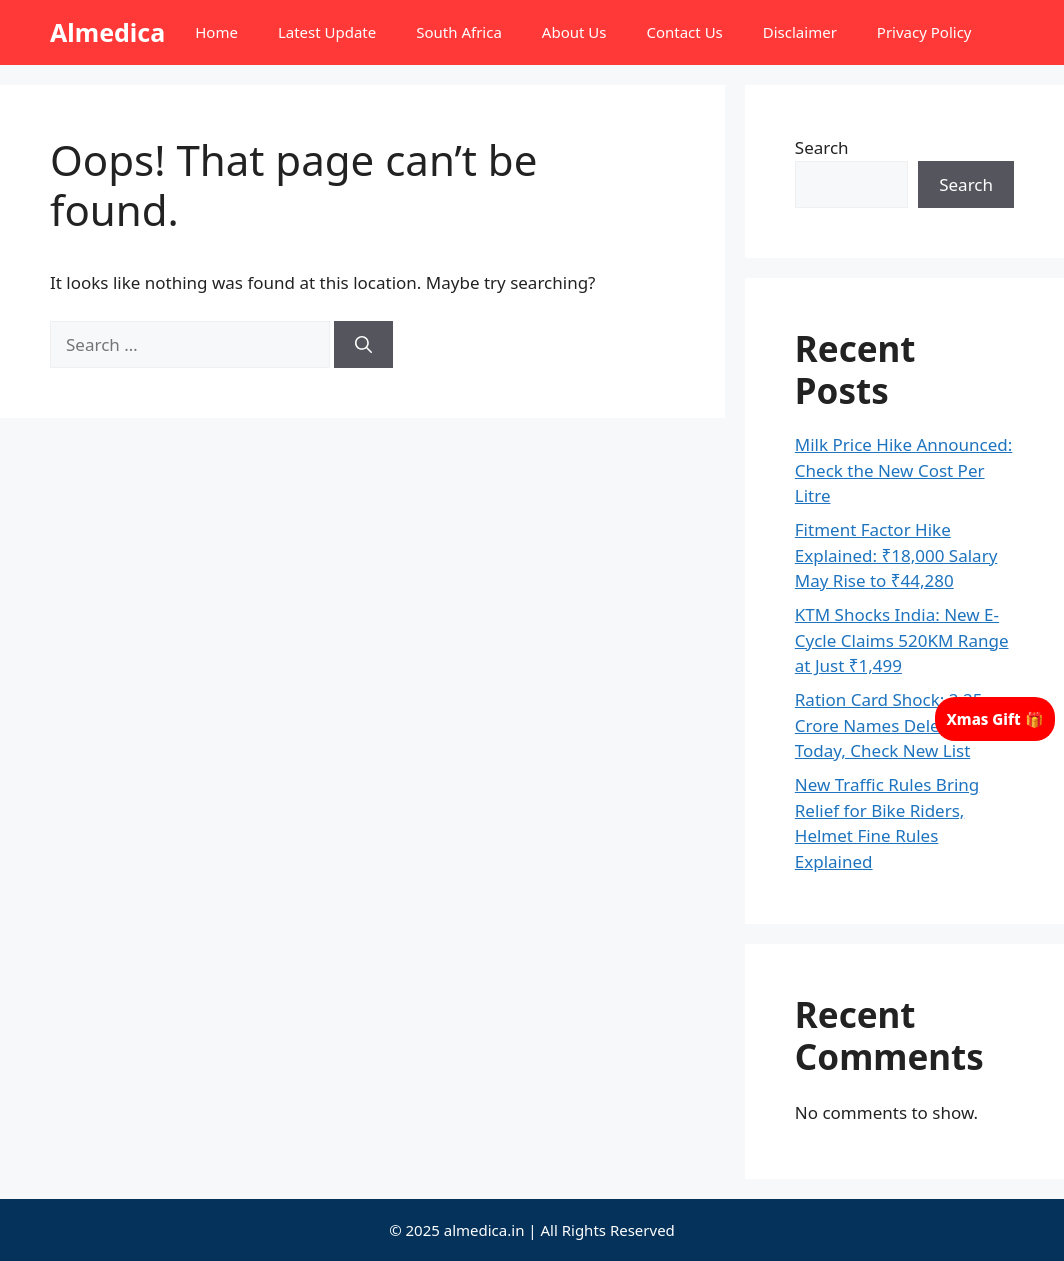  Describe the element at coordinates (684, 32) in the screenshot. I see `Contact Us` at that location.